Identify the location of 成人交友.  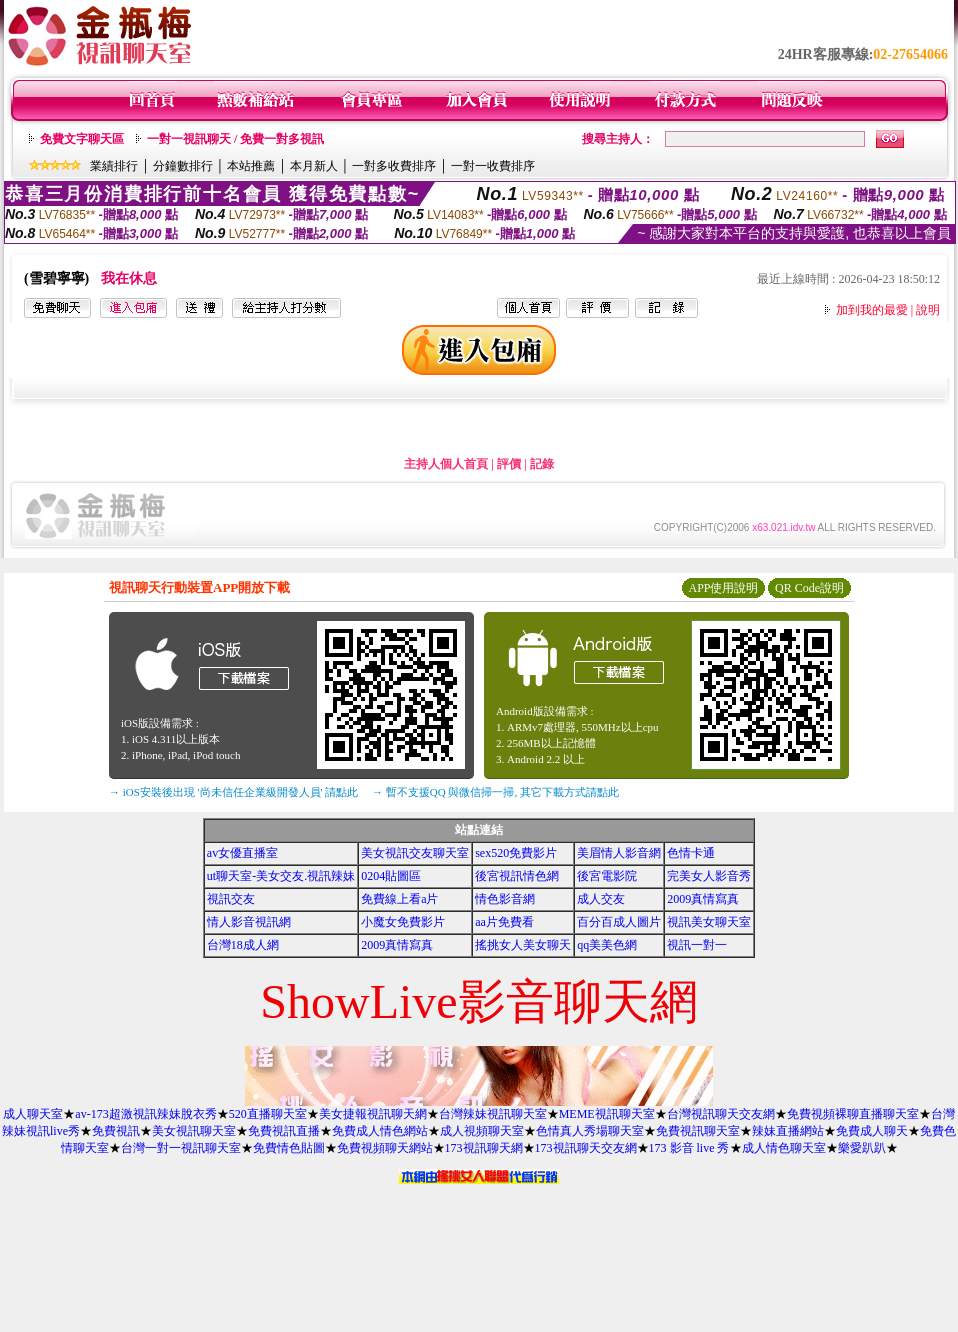
(601, 899).